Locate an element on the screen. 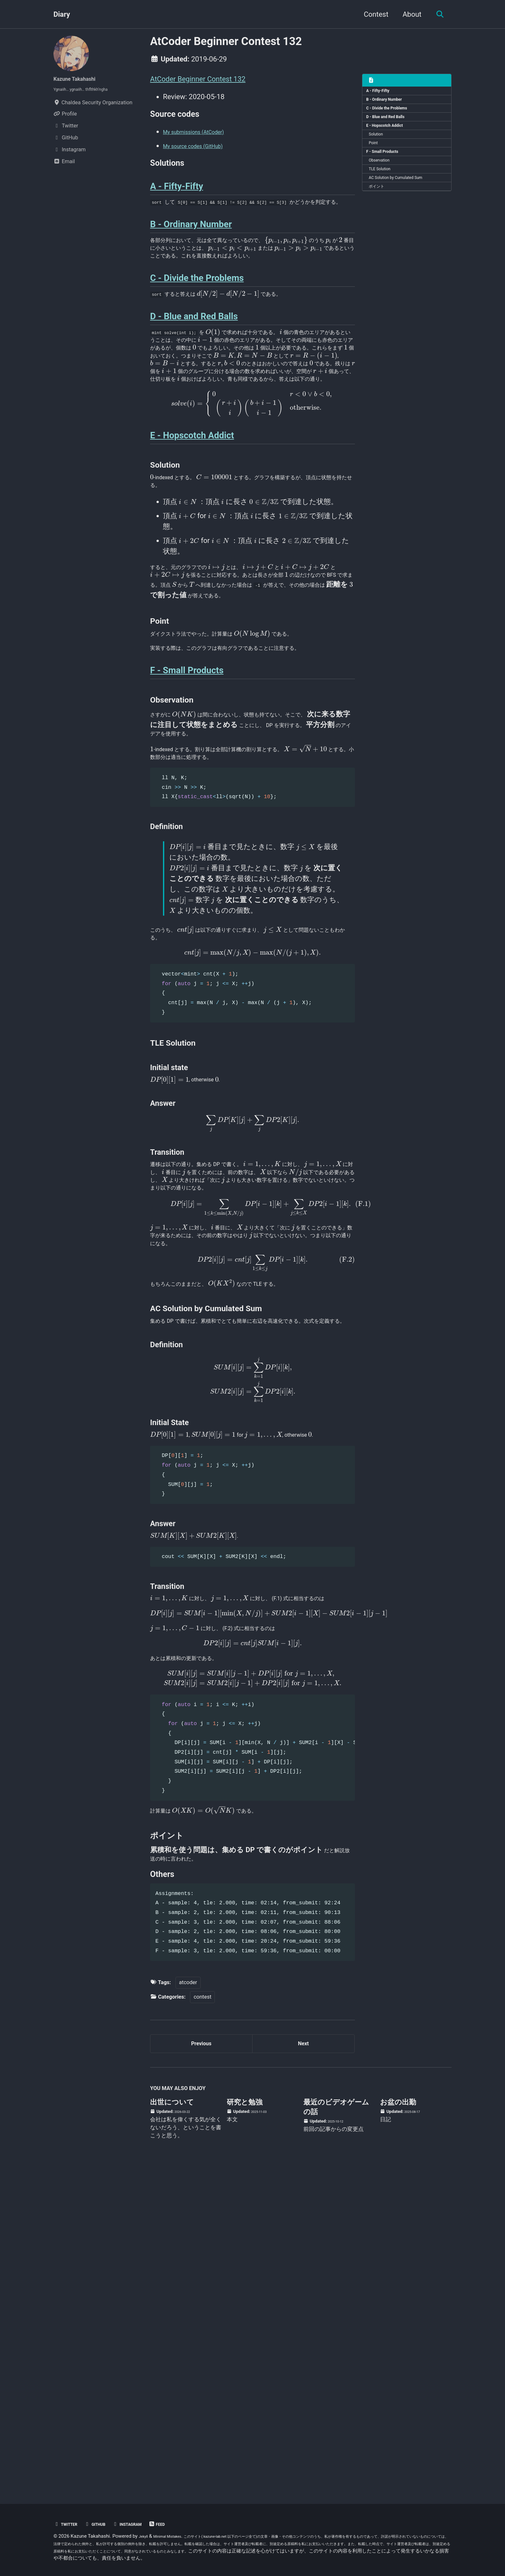 The height and width of the screenshot is (2576, 505). ポイント is located at coordinates (381, 216).